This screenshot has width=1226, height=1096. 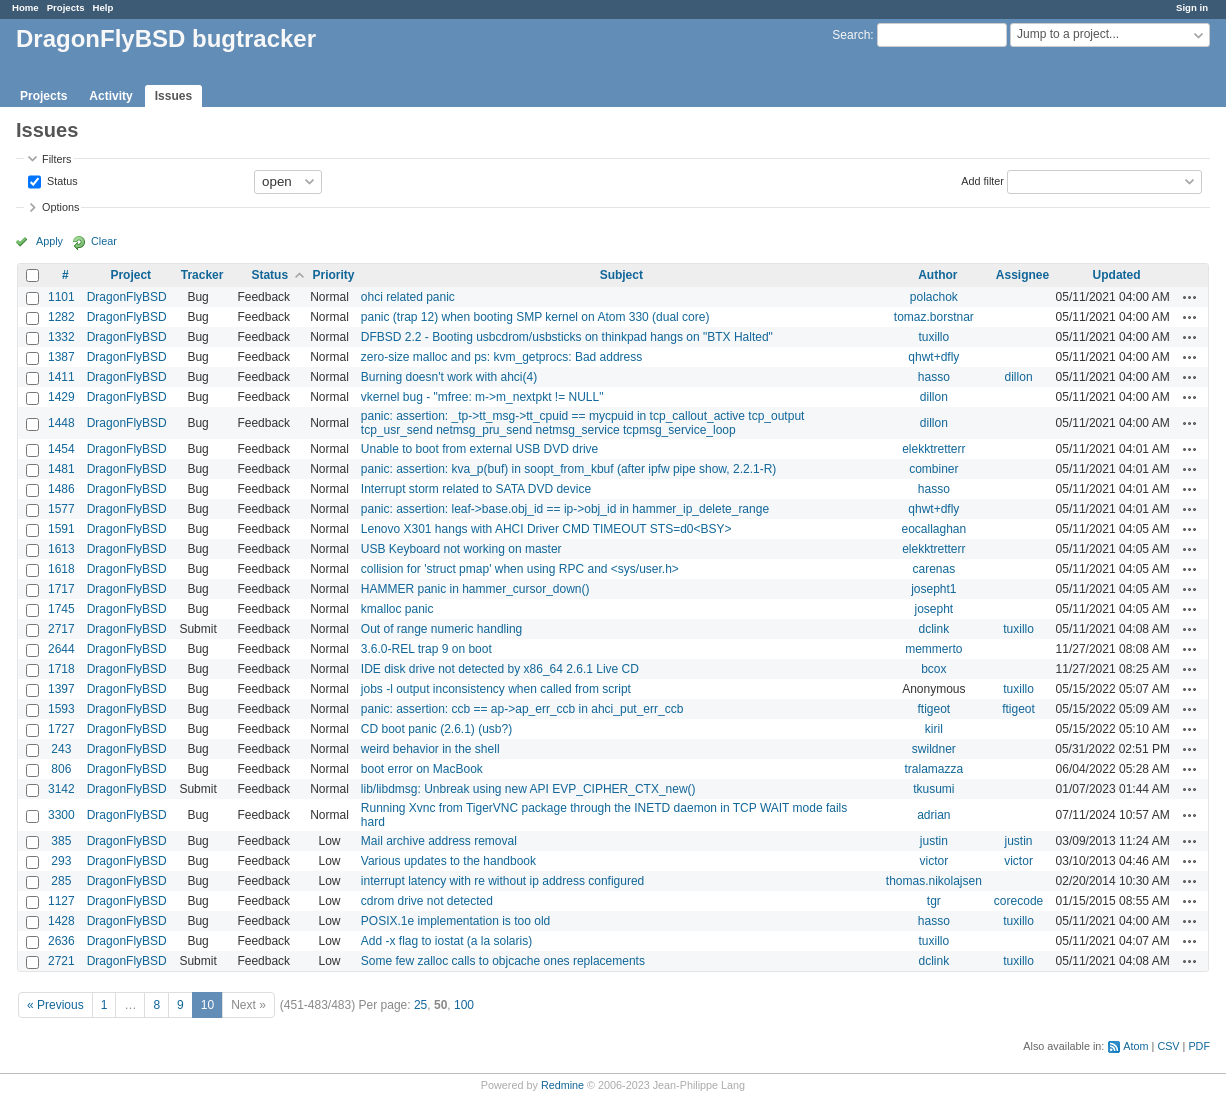 What do you see at coordinates (501, 357) in the screenshot?
I see `zero-size malloc and ps: kvm_getprocs: Bad address` at bounding box center [501, 357].